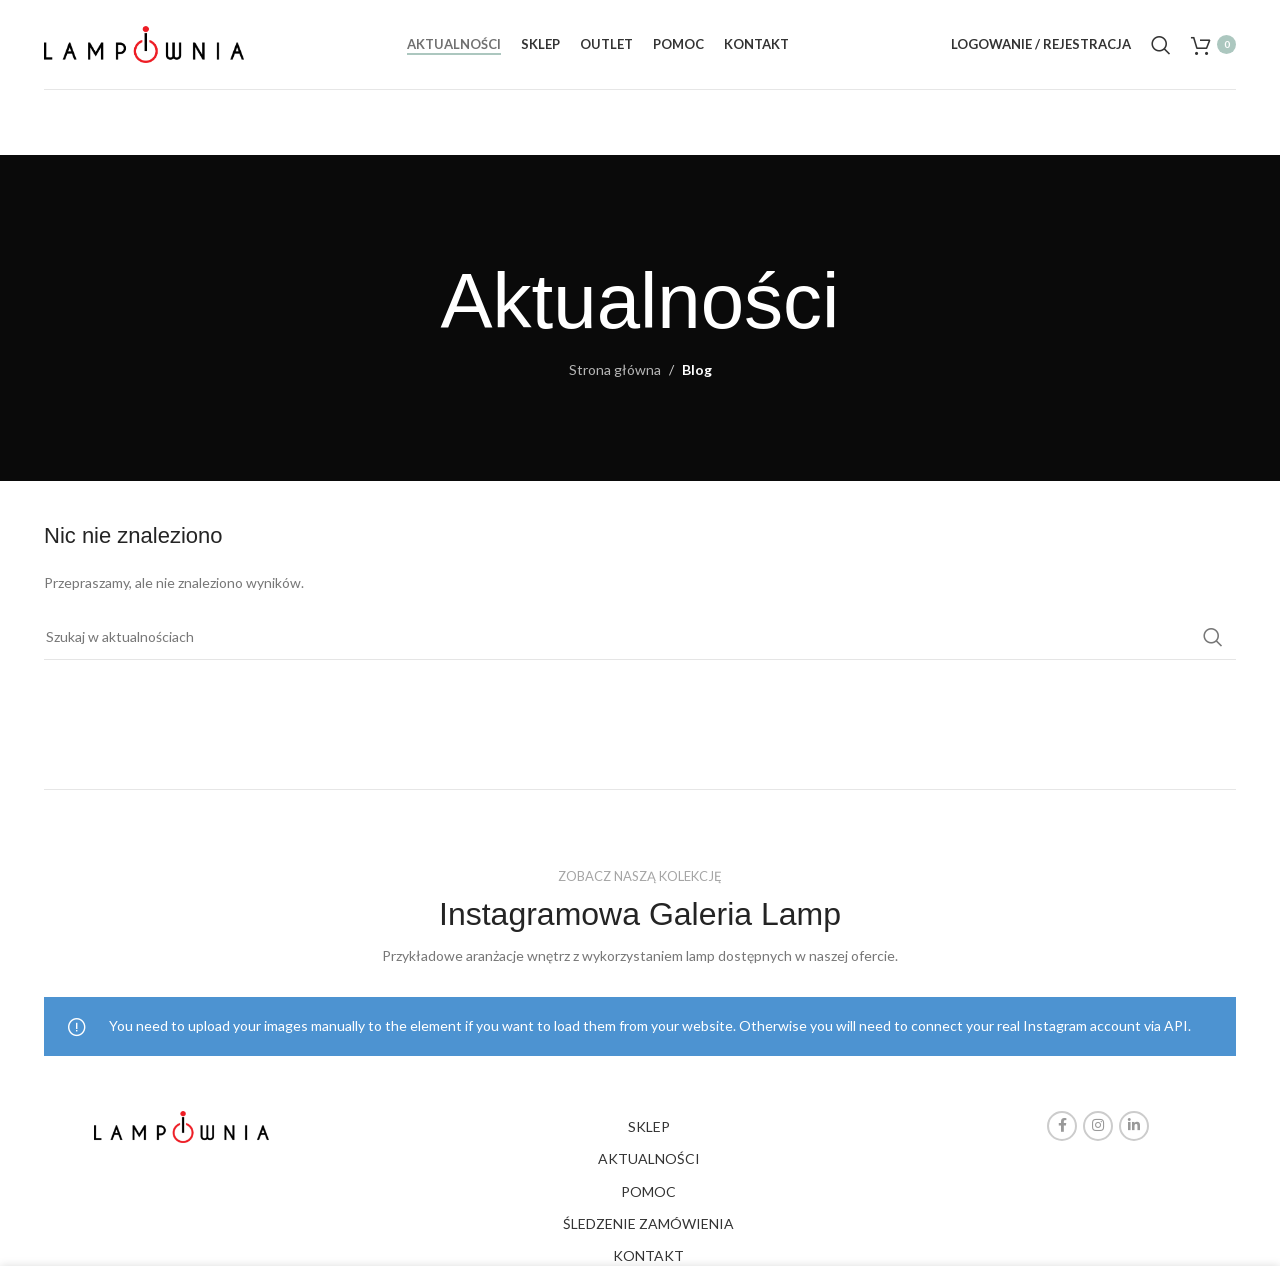 The width and height of the screenshot is (1280, 1266). I want to click on [Linkedin social link], so click(1134, 1126).